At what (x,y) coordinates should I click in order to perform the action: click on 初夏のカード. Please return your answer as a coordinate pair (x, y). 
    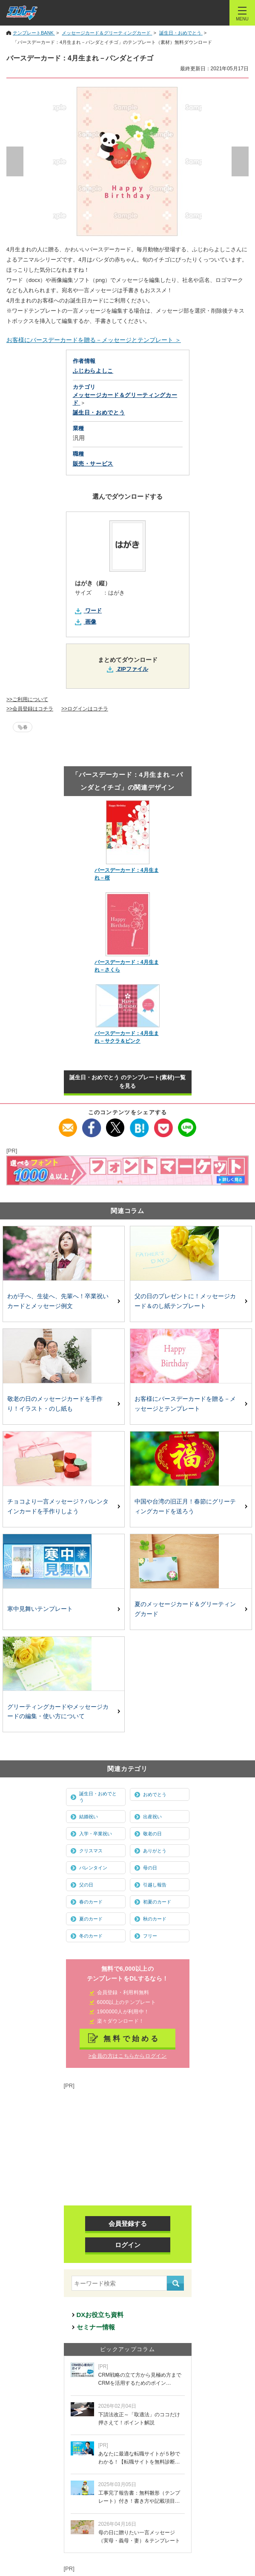
    Looking at the image, I should click on (157, 1901).